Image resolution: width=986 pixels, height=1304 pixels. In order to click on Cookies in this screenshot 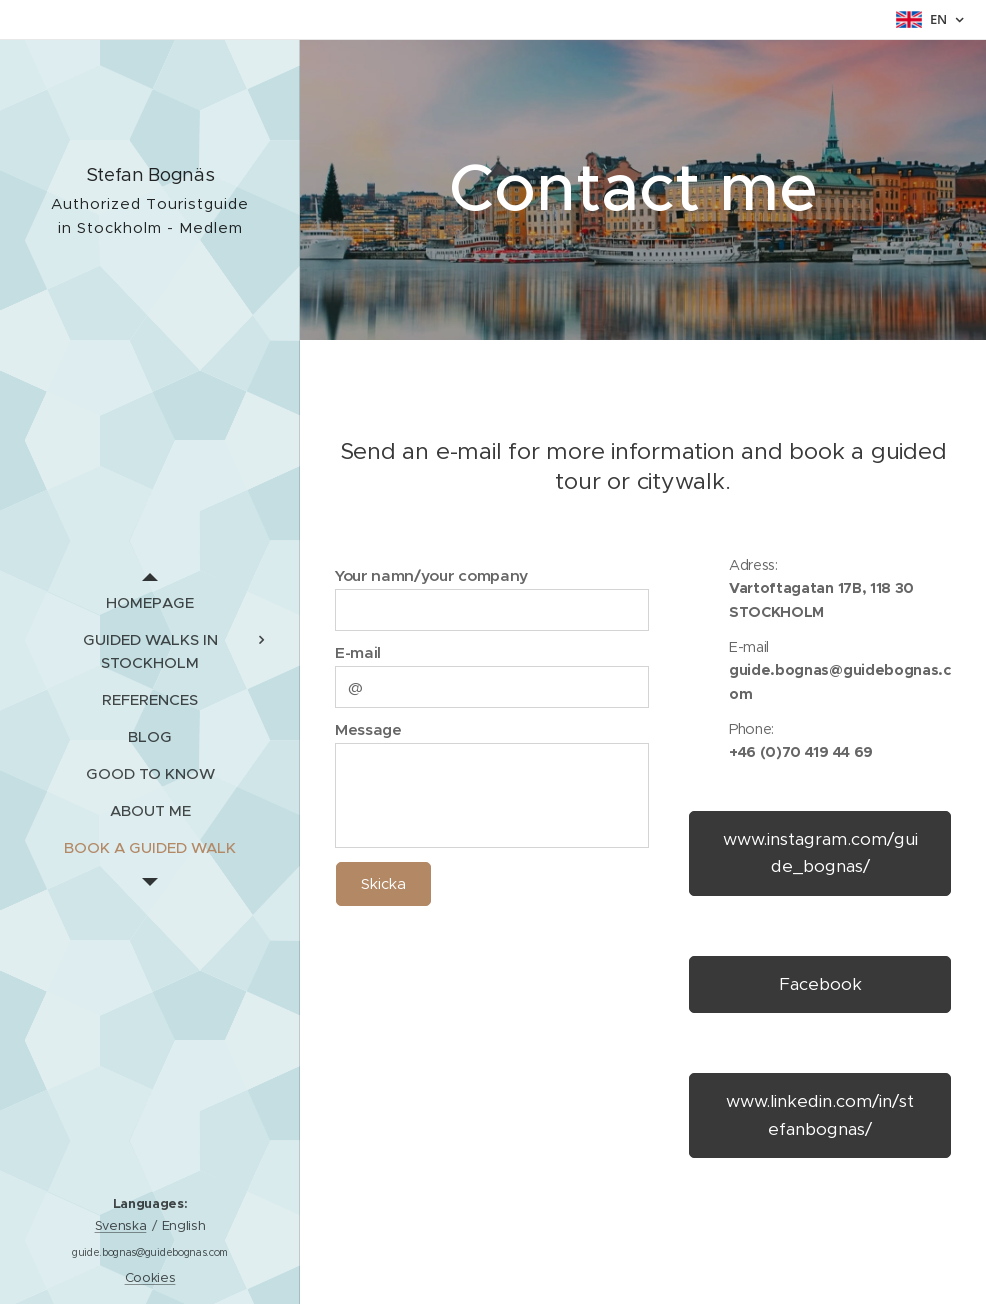, I will do `click(150, 1277)`.